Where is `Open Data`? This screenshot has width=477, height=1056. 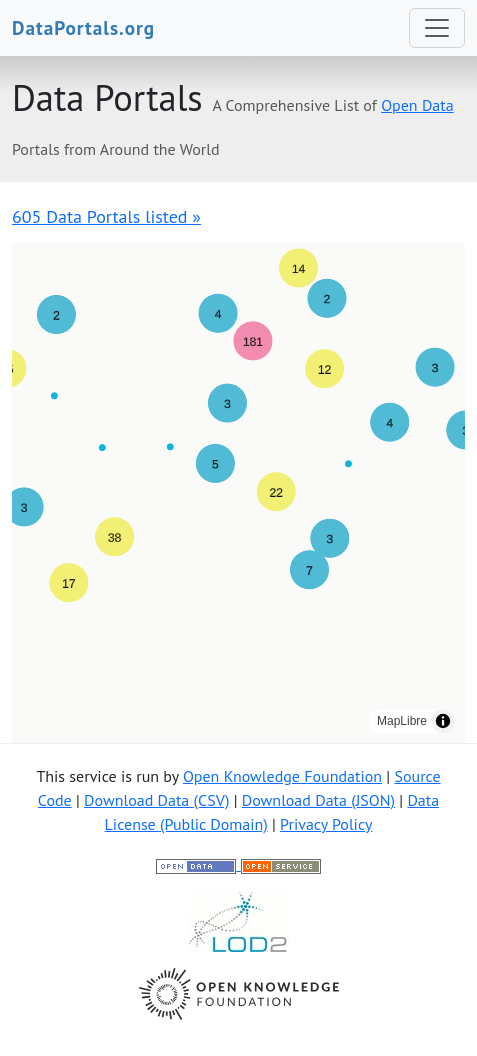
Open Data is located at coordinates (417, 105).